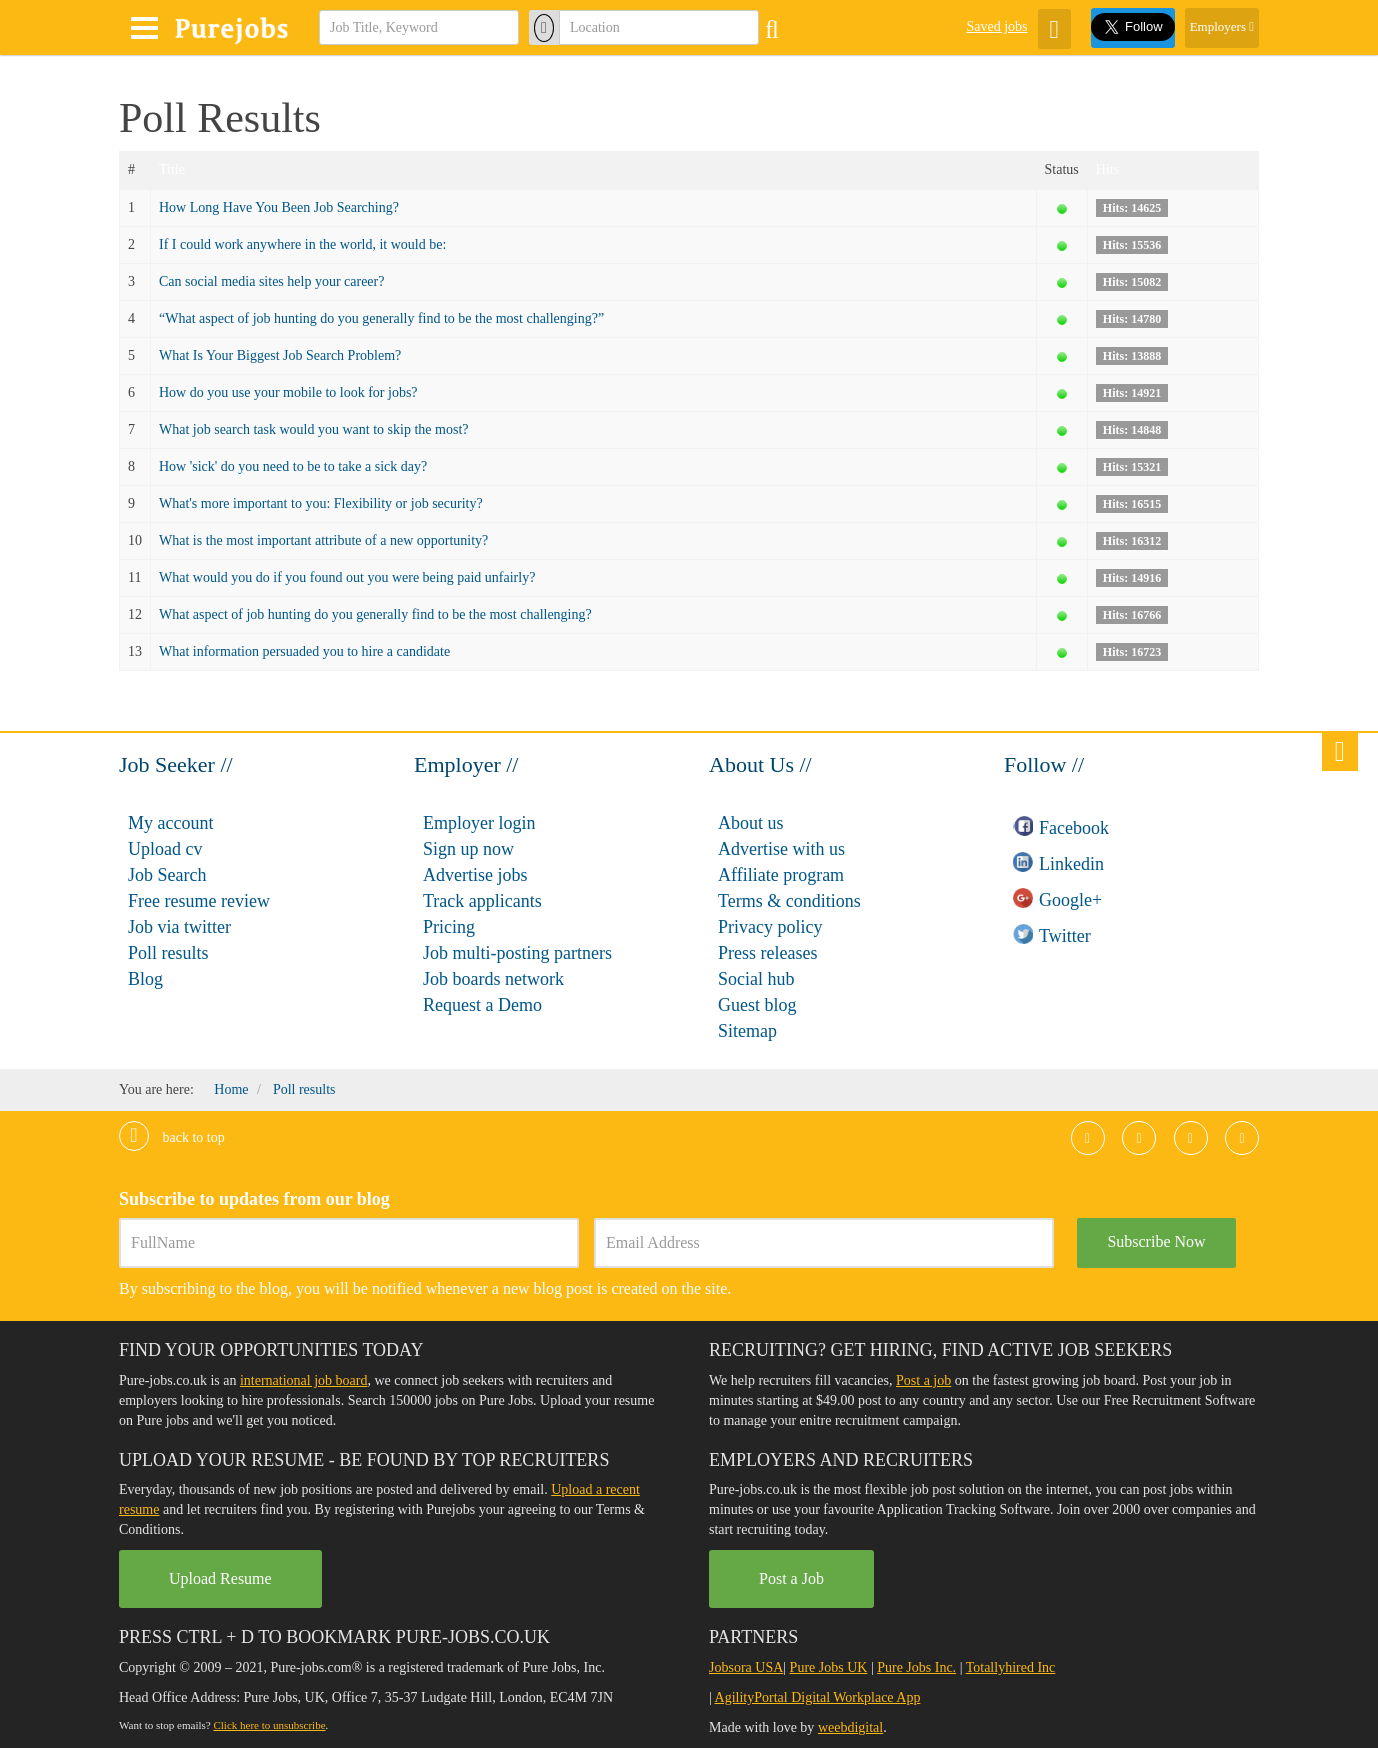 The width and height of the screenshot is (1378, 1748). Describe the element at coordinates (280, 355) in the screenshot. I see `What Is Your Biggest Job Search Problem?` at that location.